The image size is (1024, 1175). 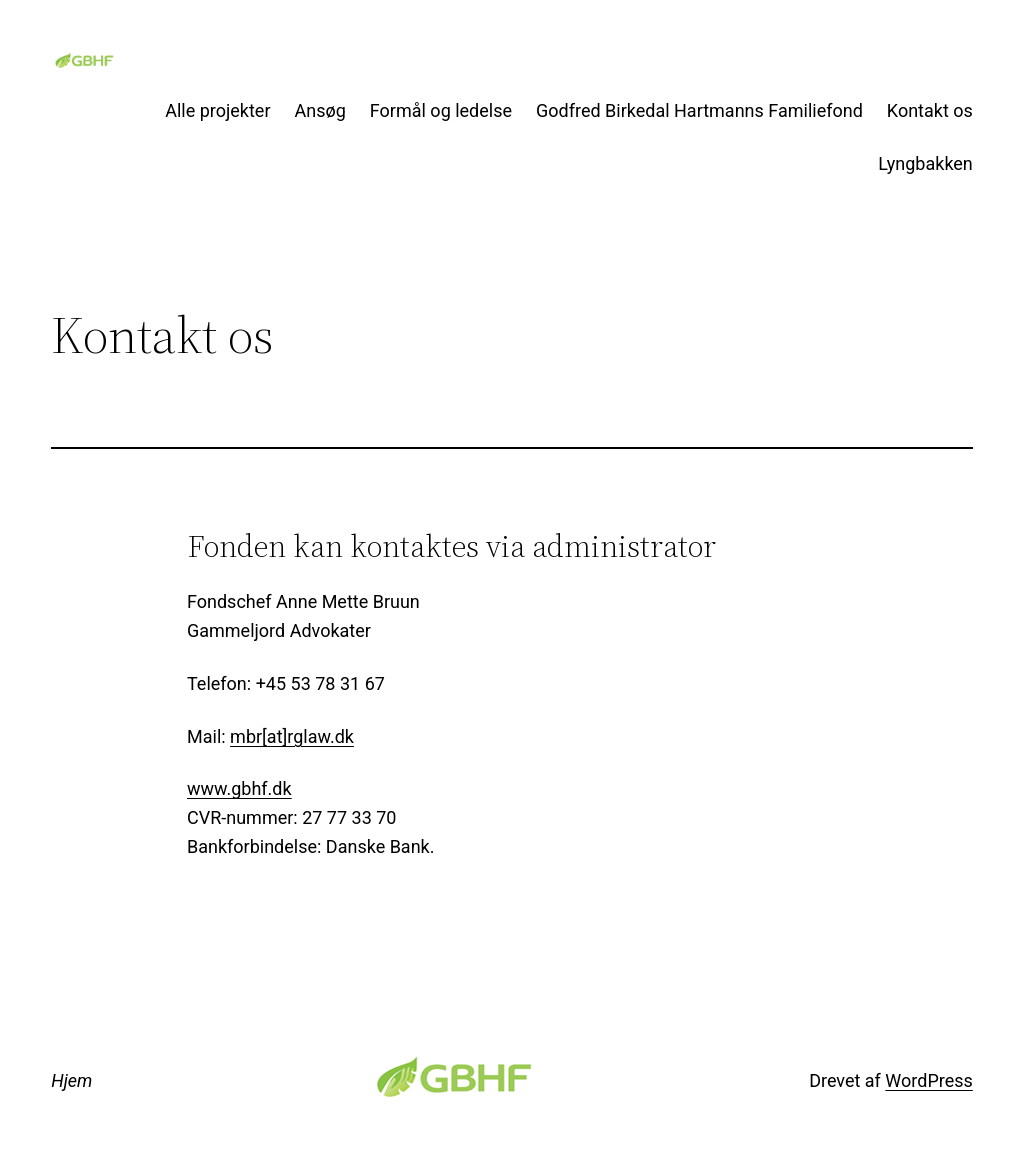 I want to click on www.gbhf.dk, so click(x=239, y=788).